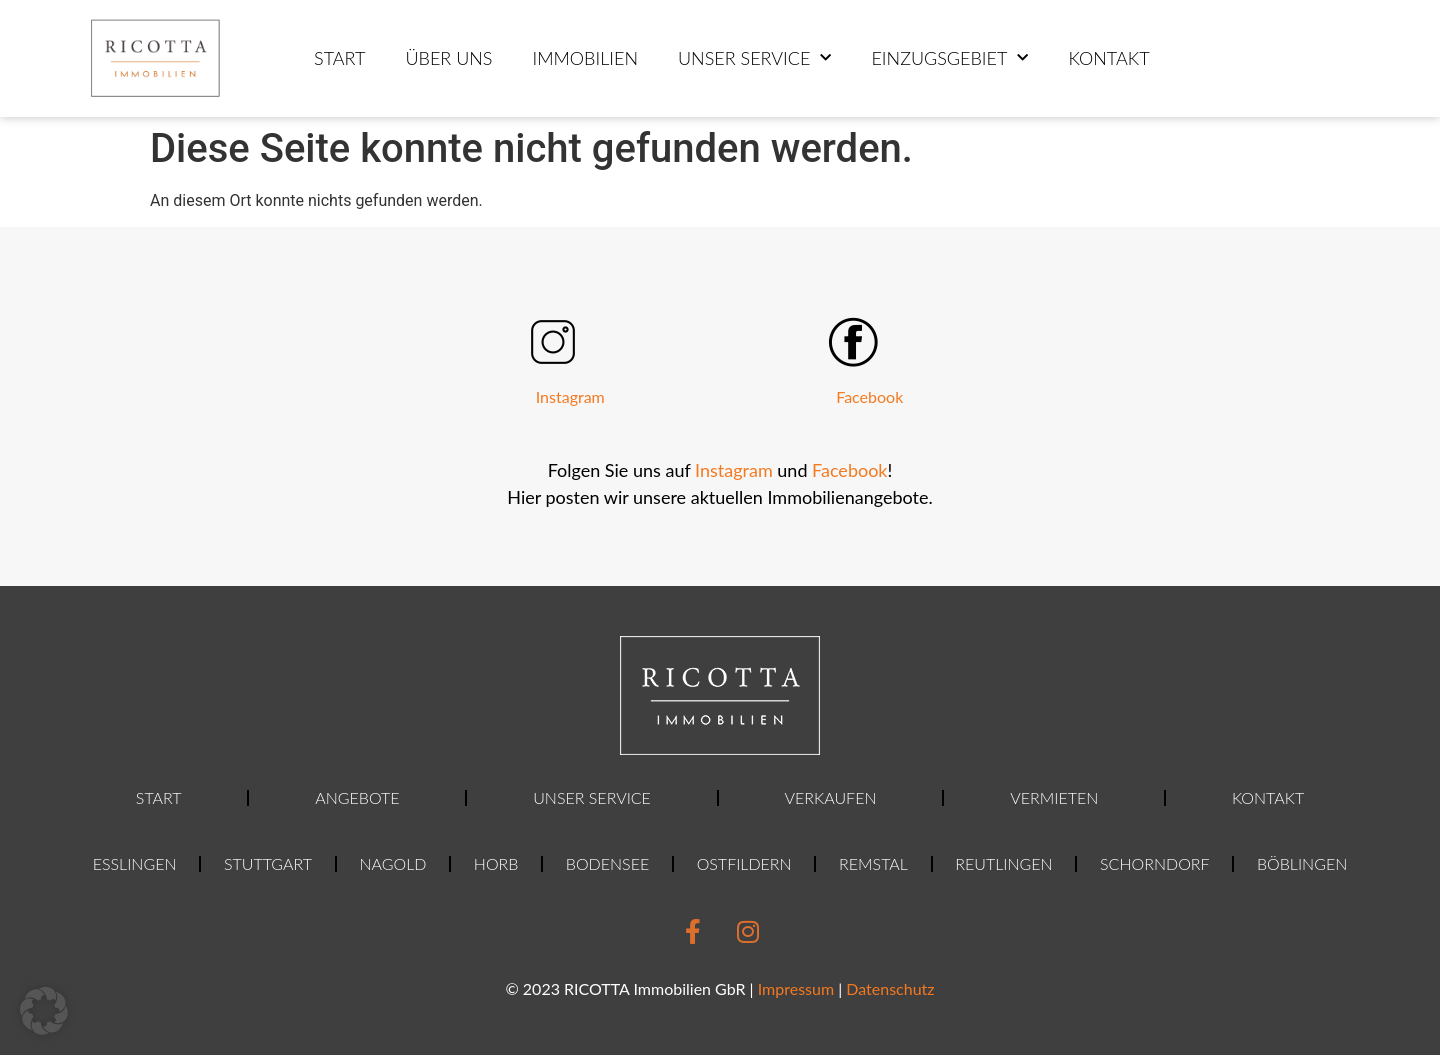 This screenshot has width=1440, height=1055. I want to click on Facebook, so click(869, 396).